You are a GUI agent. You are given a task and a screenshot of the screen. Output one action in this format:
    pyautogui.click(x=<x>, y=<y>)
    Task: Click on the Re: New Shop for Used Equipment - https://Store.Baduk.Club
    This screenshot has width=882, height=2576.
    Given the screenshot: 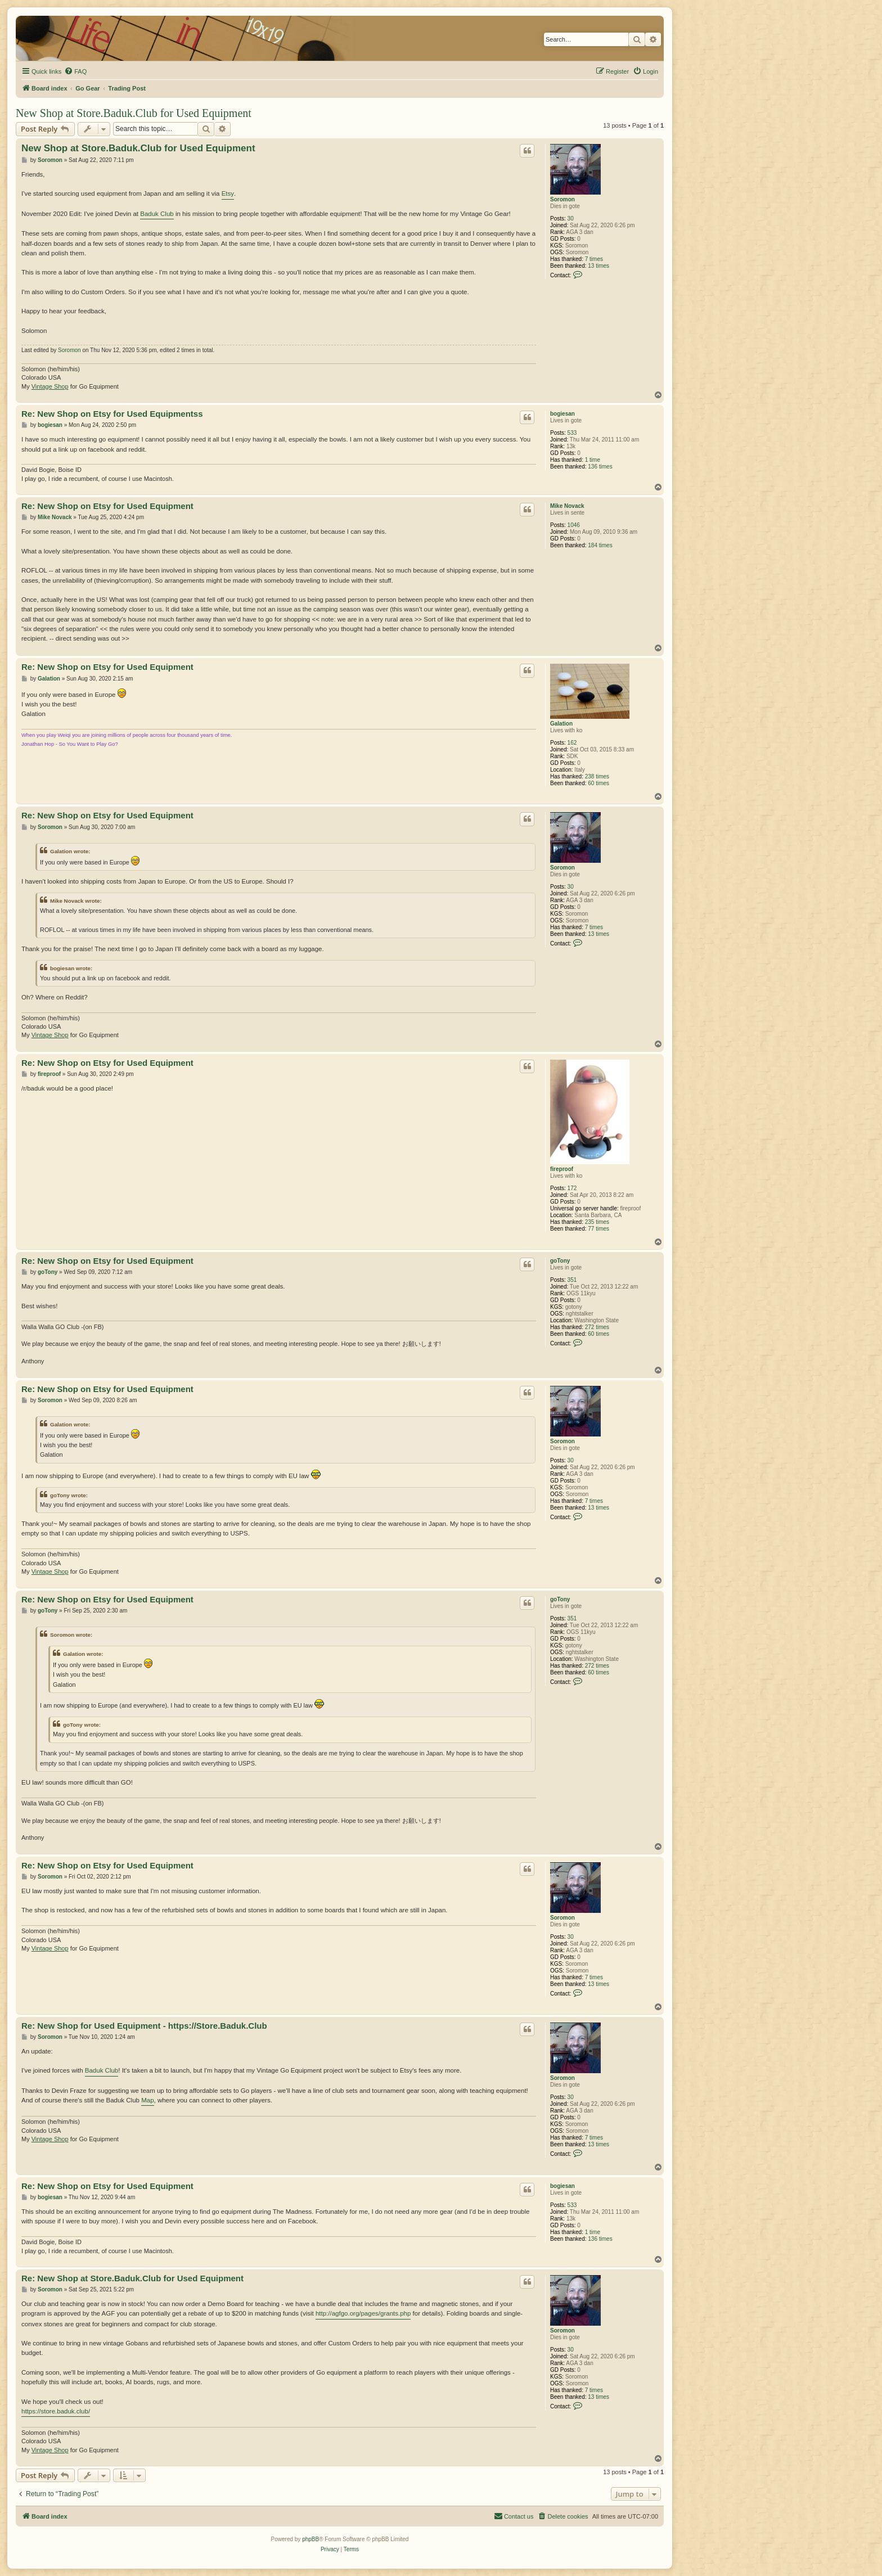 What is the action you would take?
    pyautogui.click(x=144, y=2025)
    